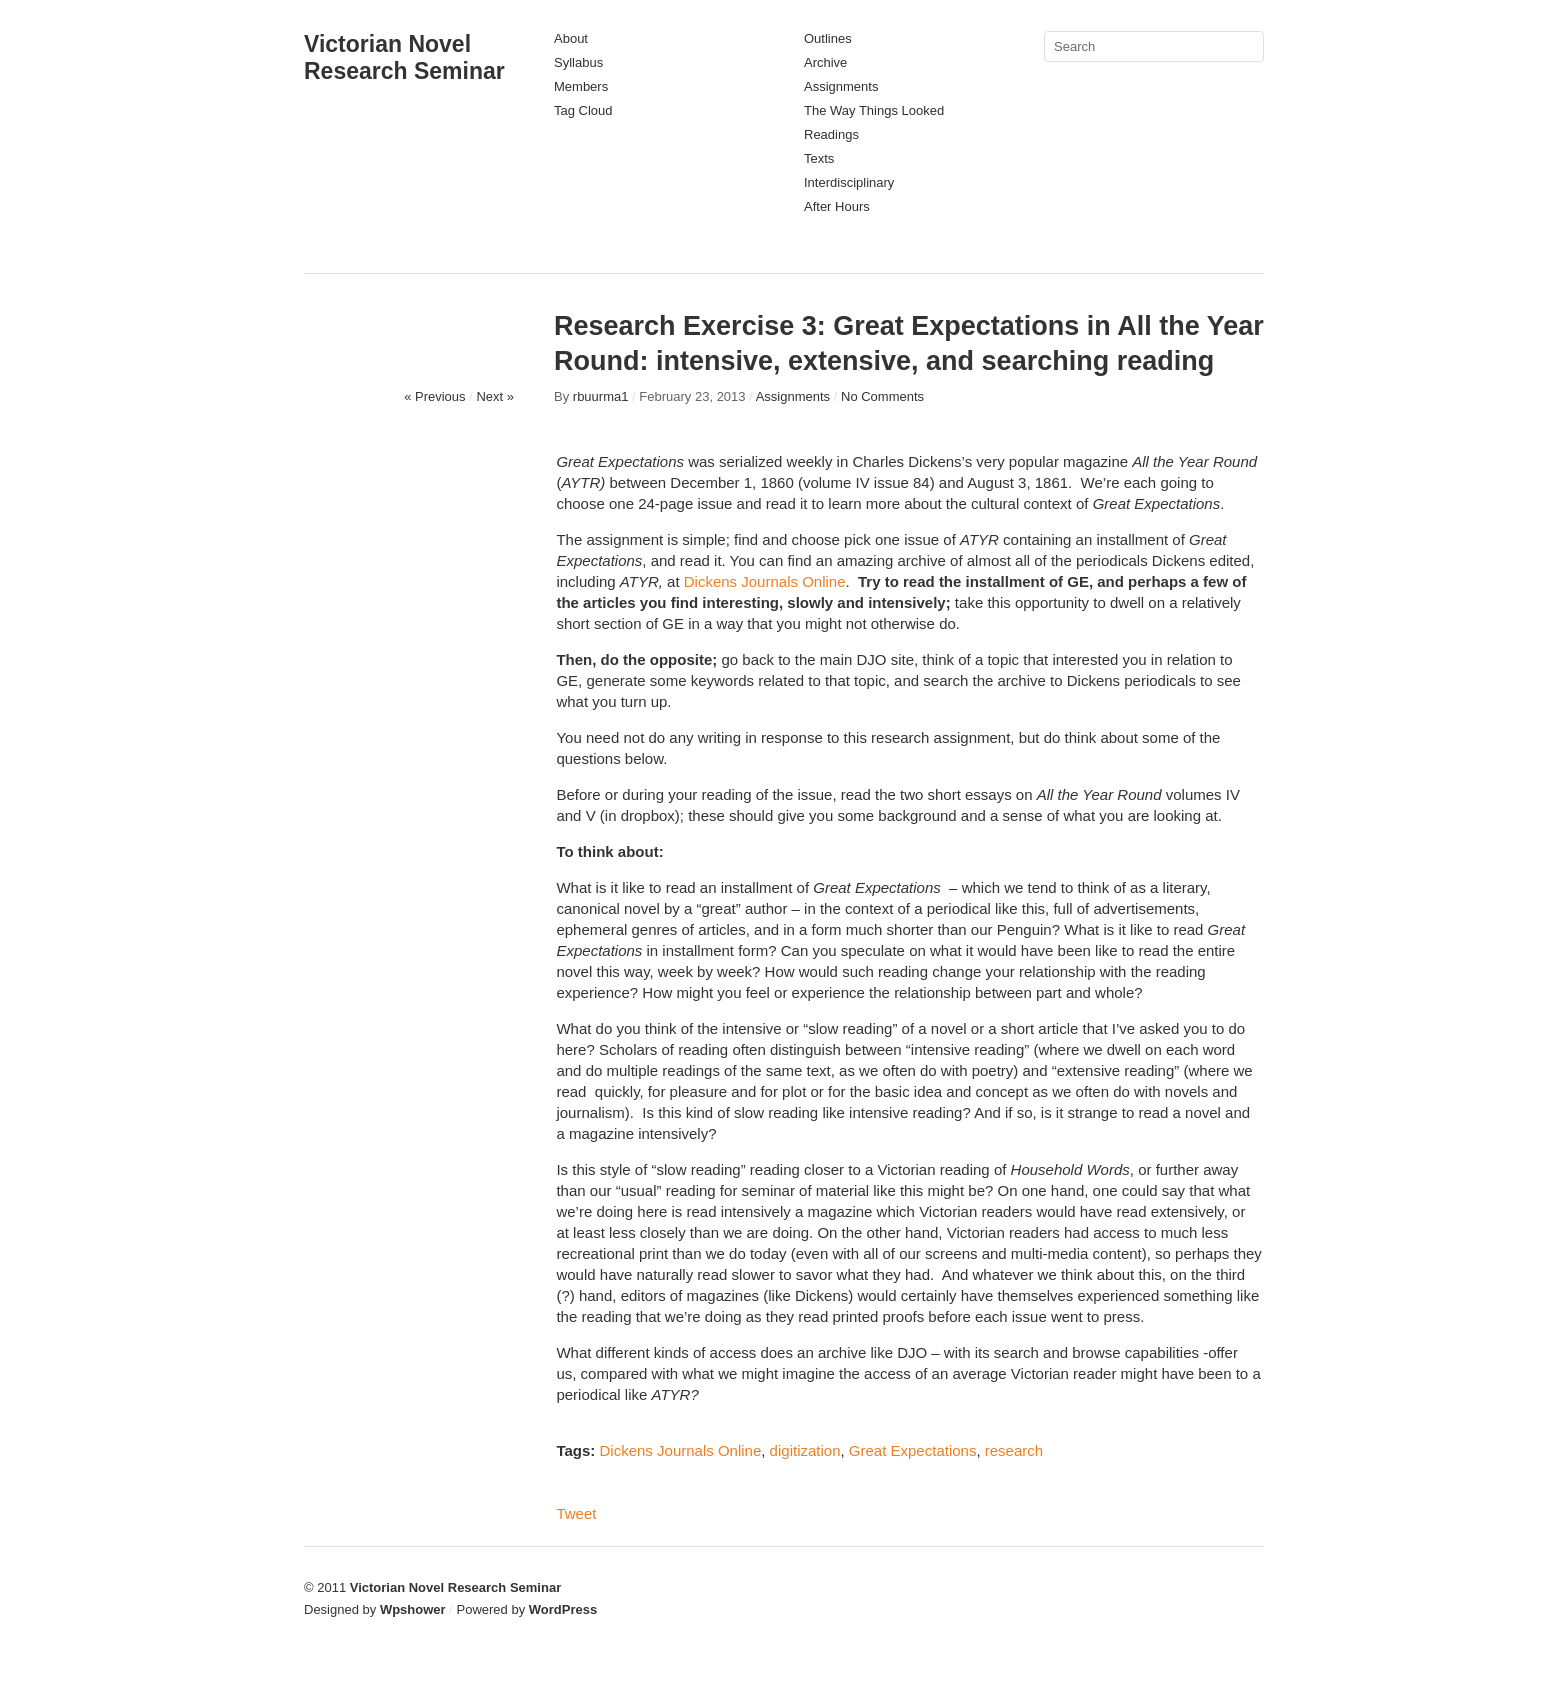  What do you see at coordinates (578, 62) in the screenshot?
I see `Syllabus` at bounding box center [578, 62].